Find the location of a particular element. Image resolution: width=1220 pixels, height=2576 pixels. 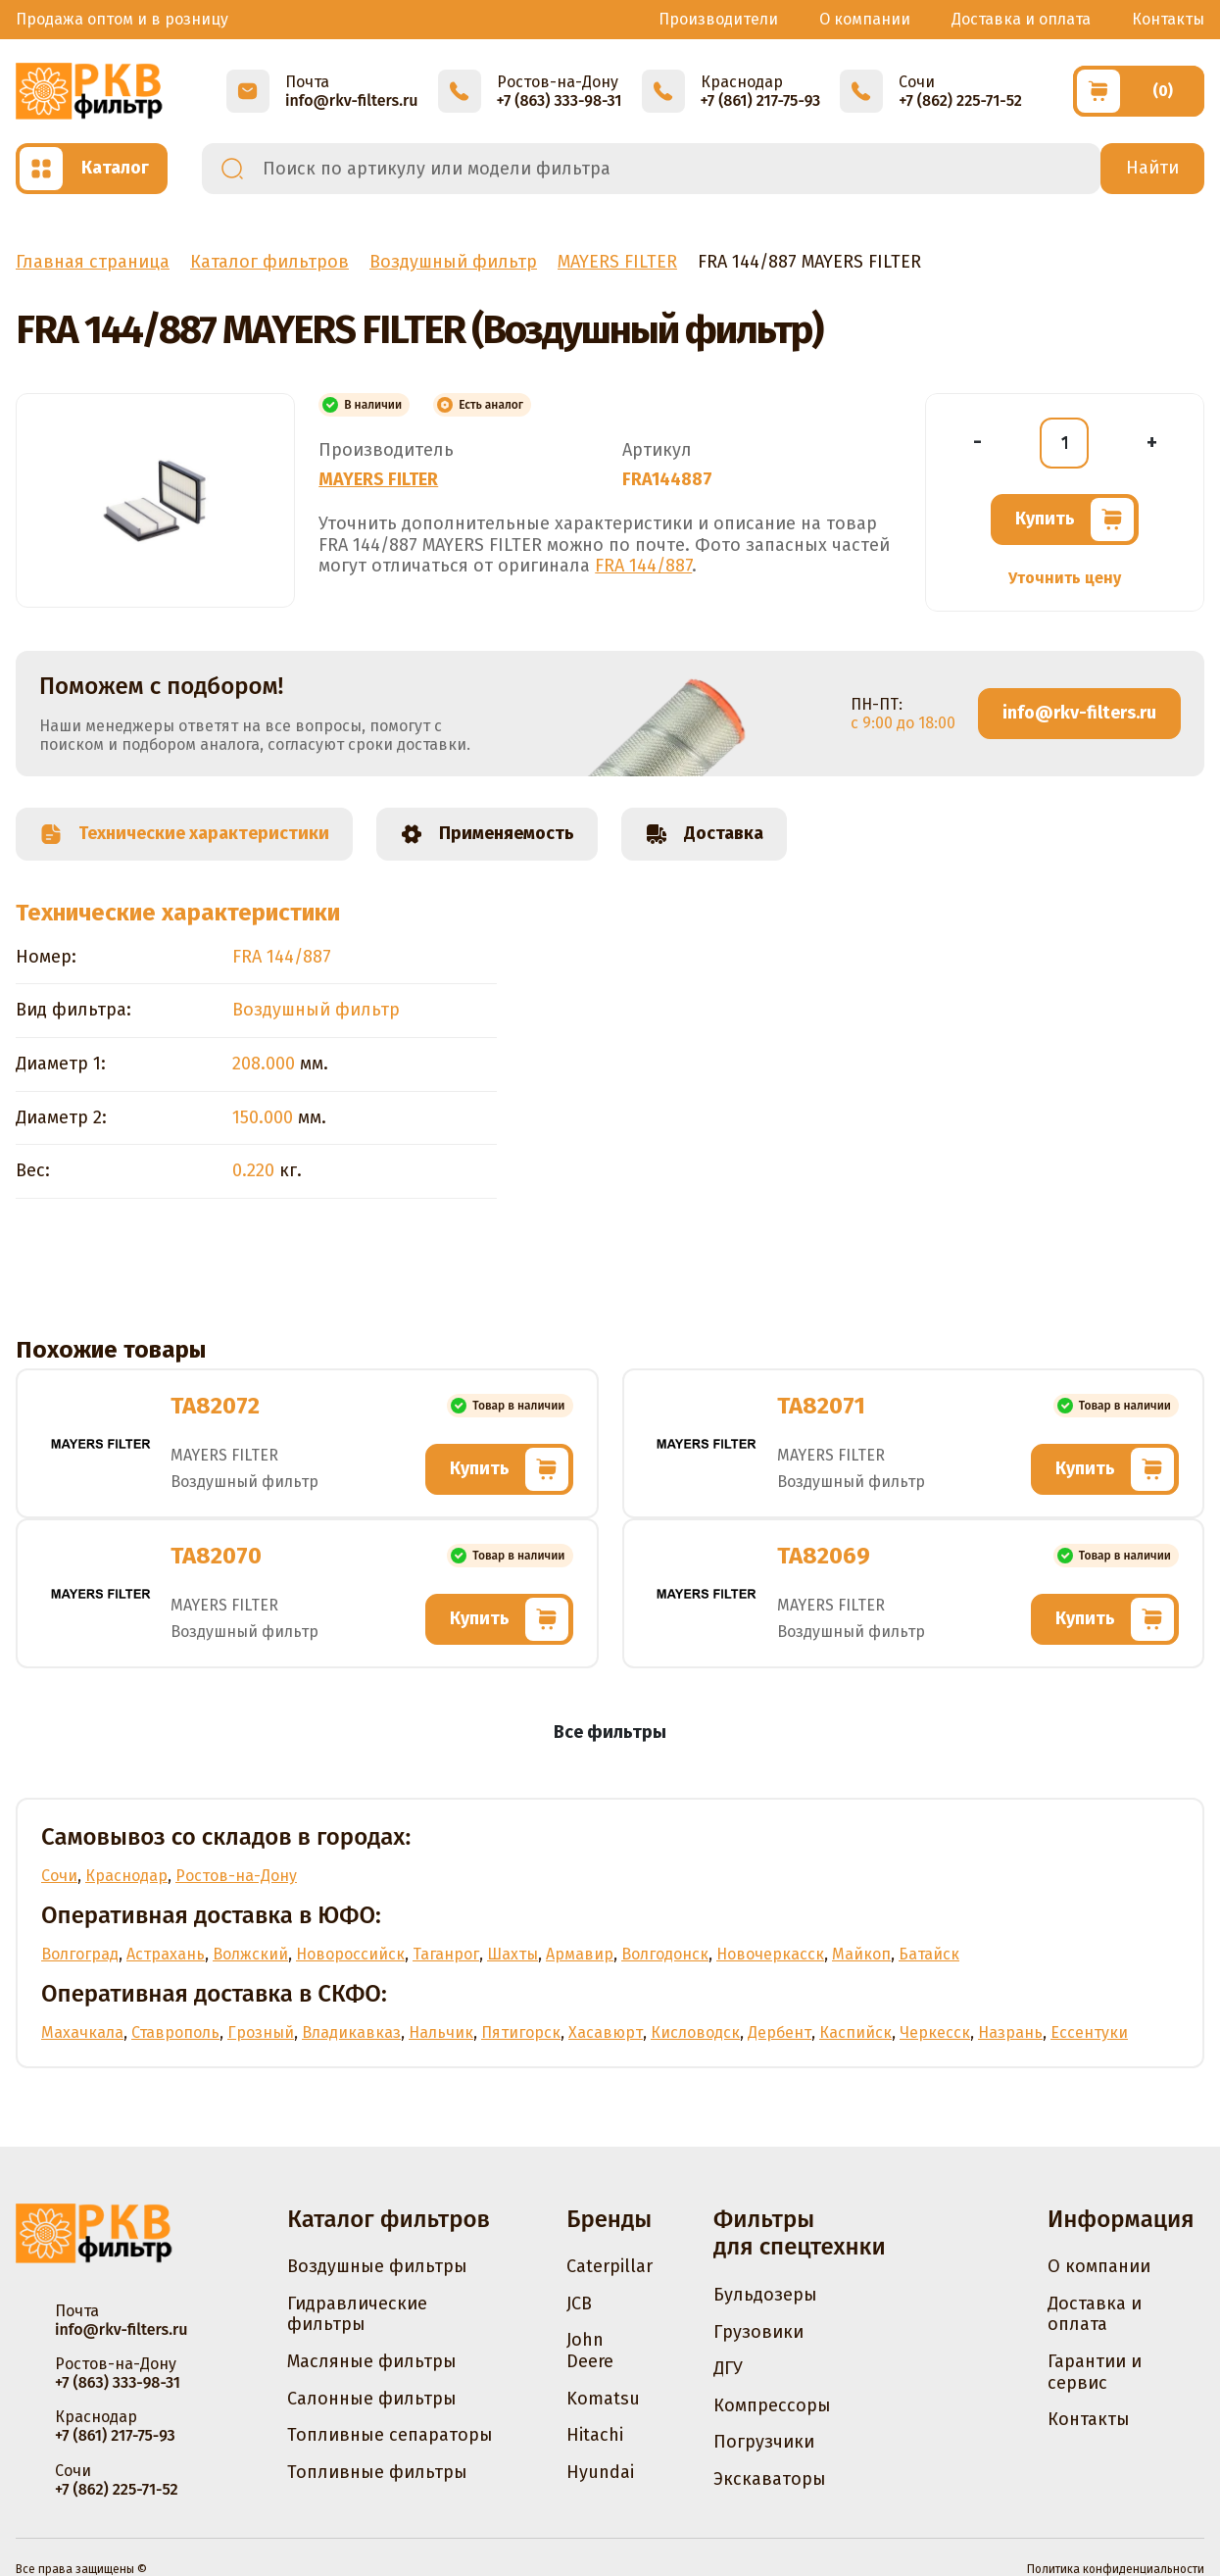

Komatsu is located at coordinates (603, 2398).